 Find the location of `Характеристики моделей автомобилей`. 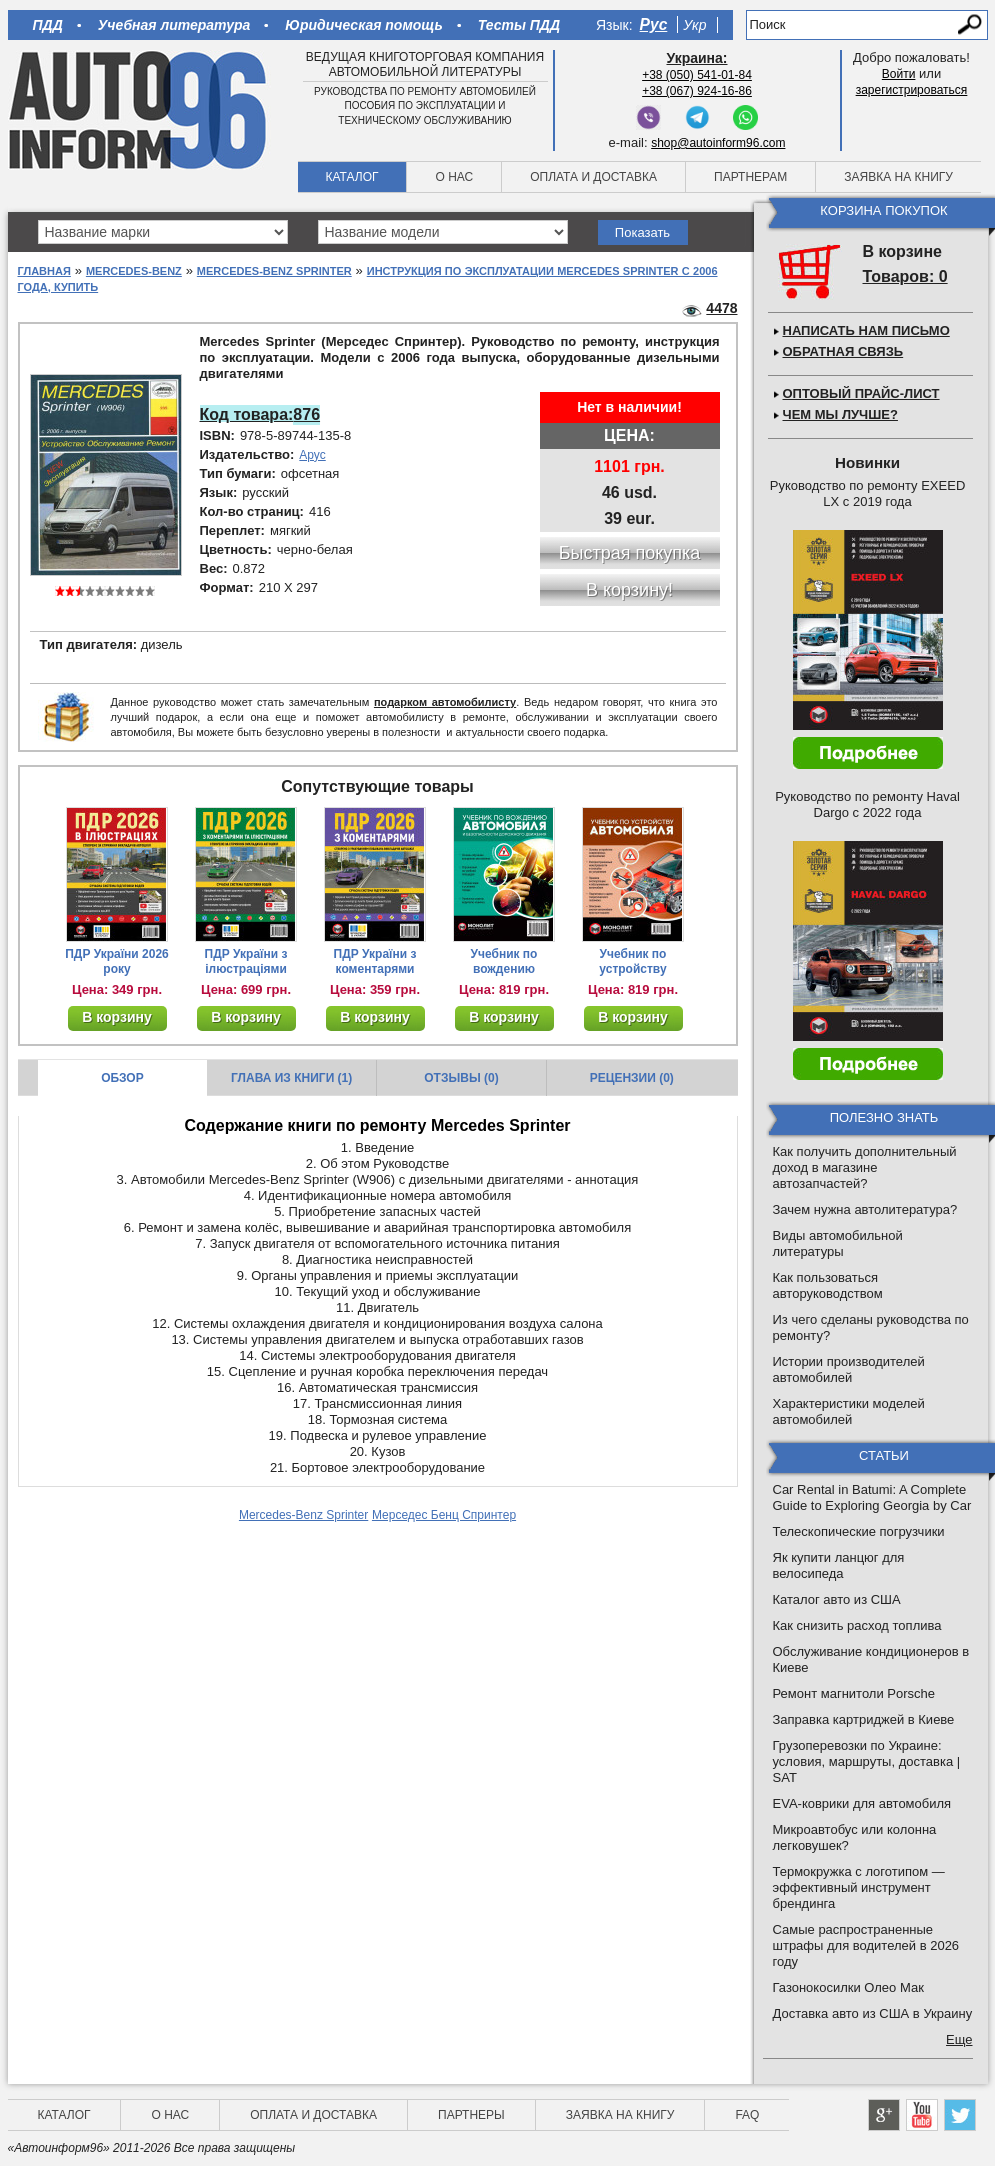

Характеристики моделей автомобилей is located at coordinates (849, 1411).